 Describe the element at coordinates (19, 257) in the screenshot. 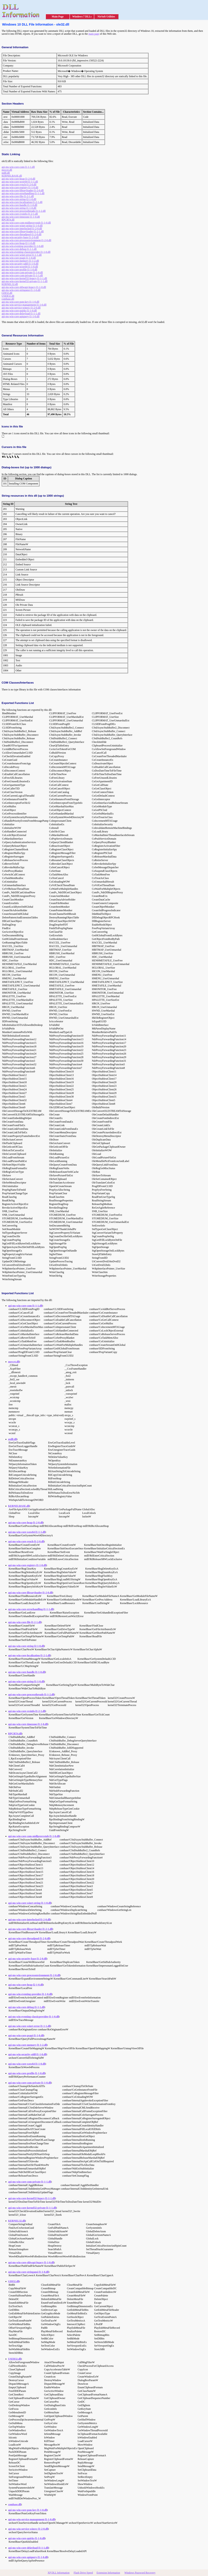

I see `api-ms-win-core-psapi-l1-1-0.dll` at that location.